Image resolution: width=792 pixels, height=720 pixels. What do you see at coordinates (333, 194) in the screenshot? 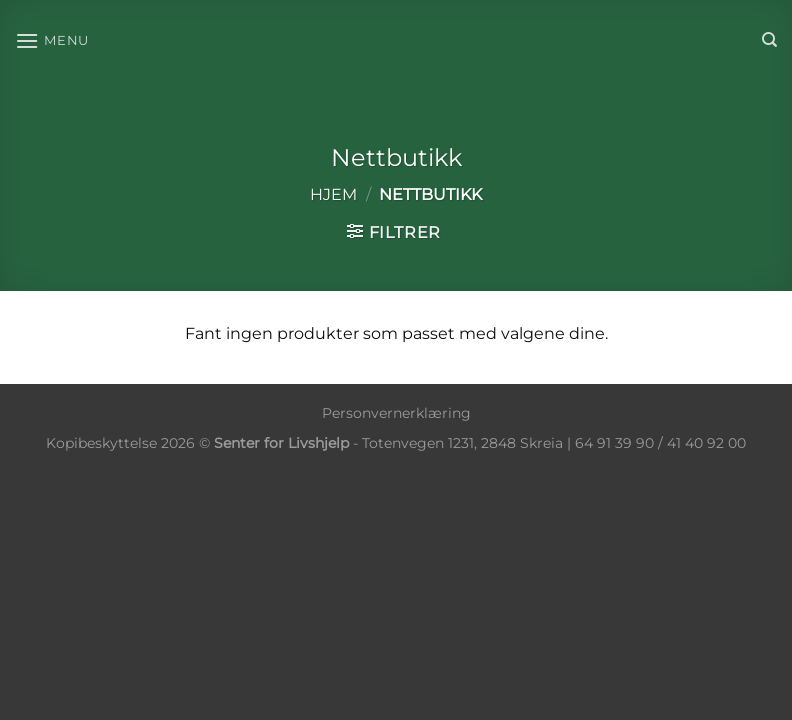
I see `Hjem` at bounding box center [333, 194].